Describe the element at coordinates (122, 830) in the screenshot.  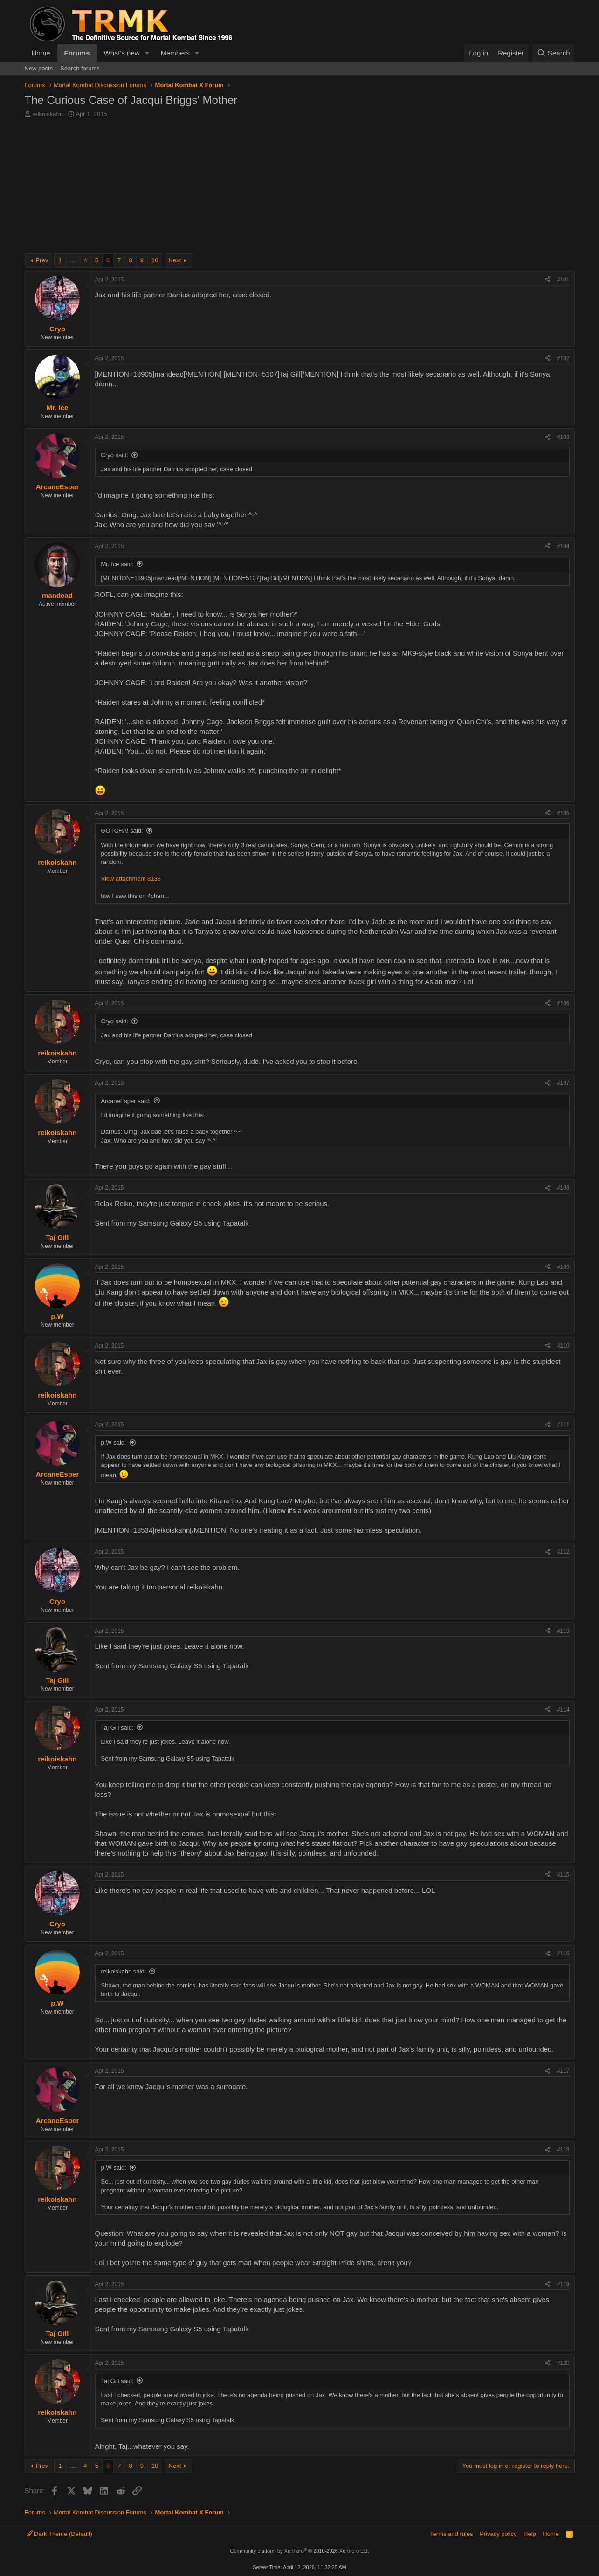
I see `GOTCHA! said:` at that location.